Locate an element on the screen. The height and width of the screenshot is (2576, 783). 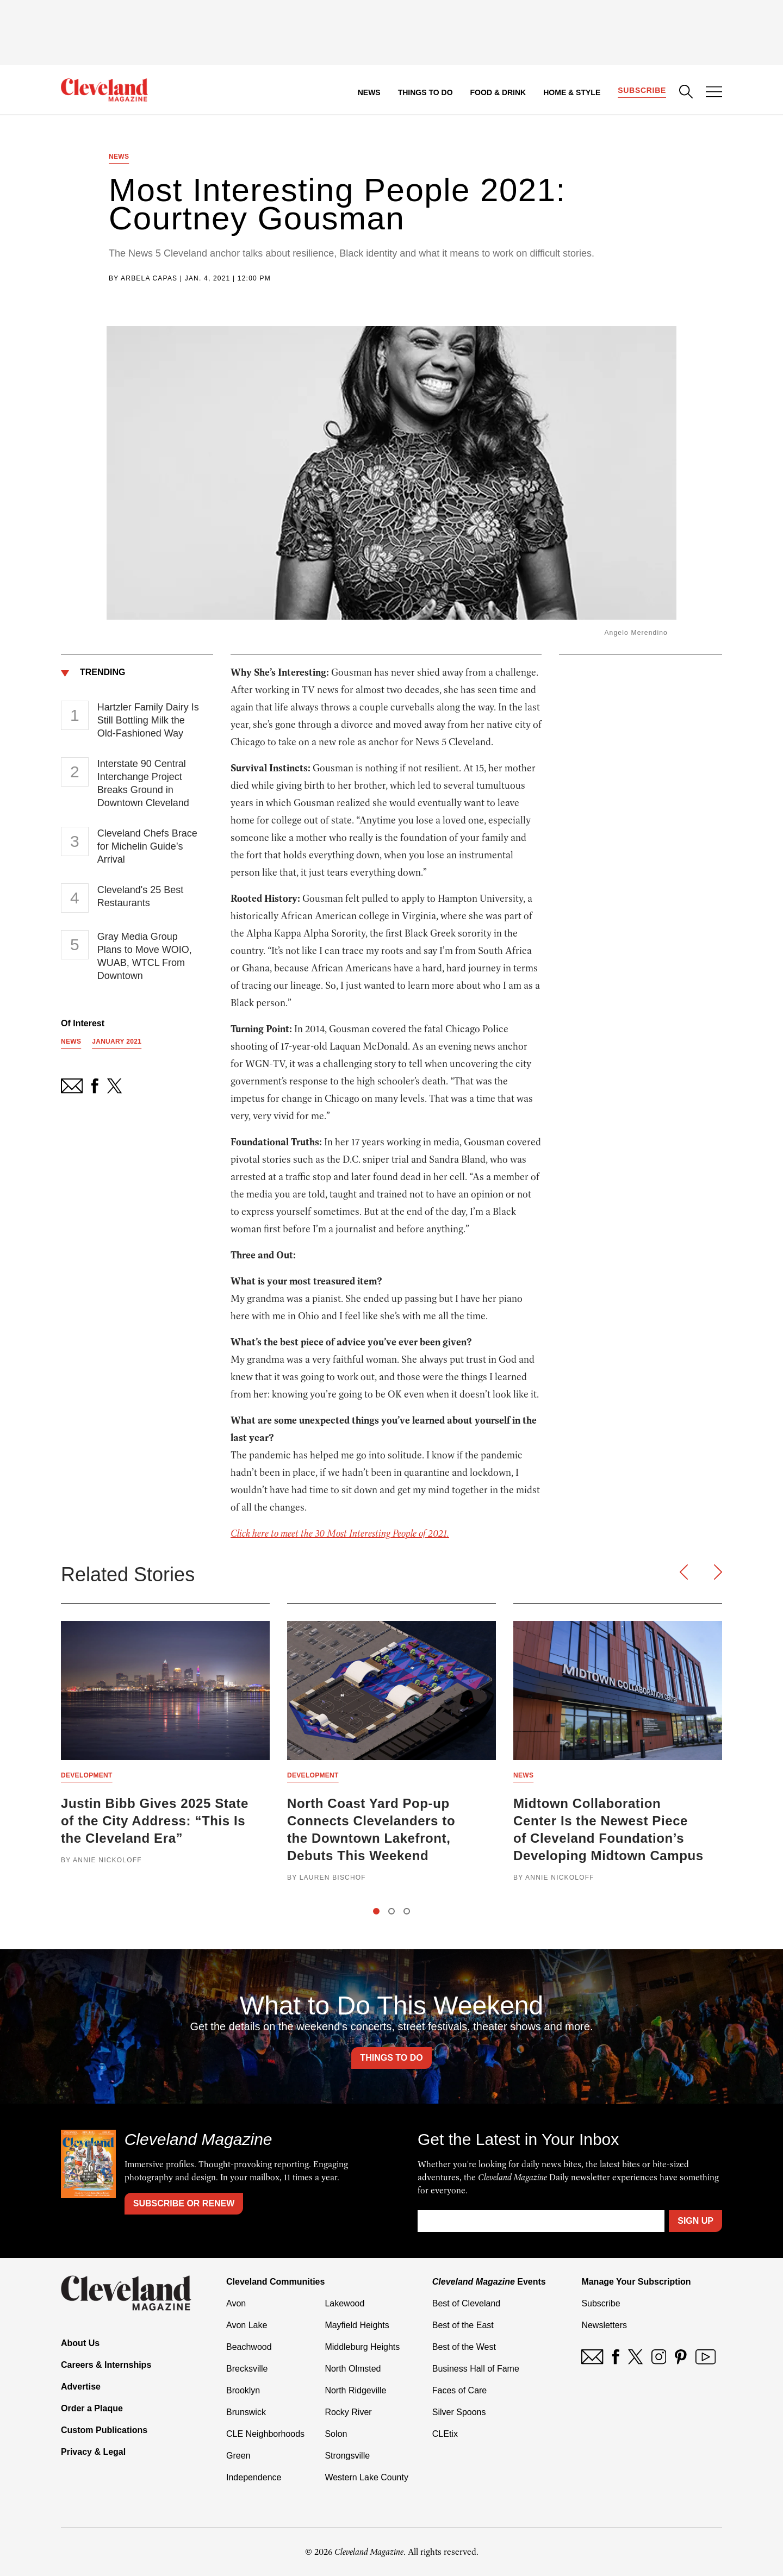
Business Hall of Fame is located at coordinates (475, 2368).